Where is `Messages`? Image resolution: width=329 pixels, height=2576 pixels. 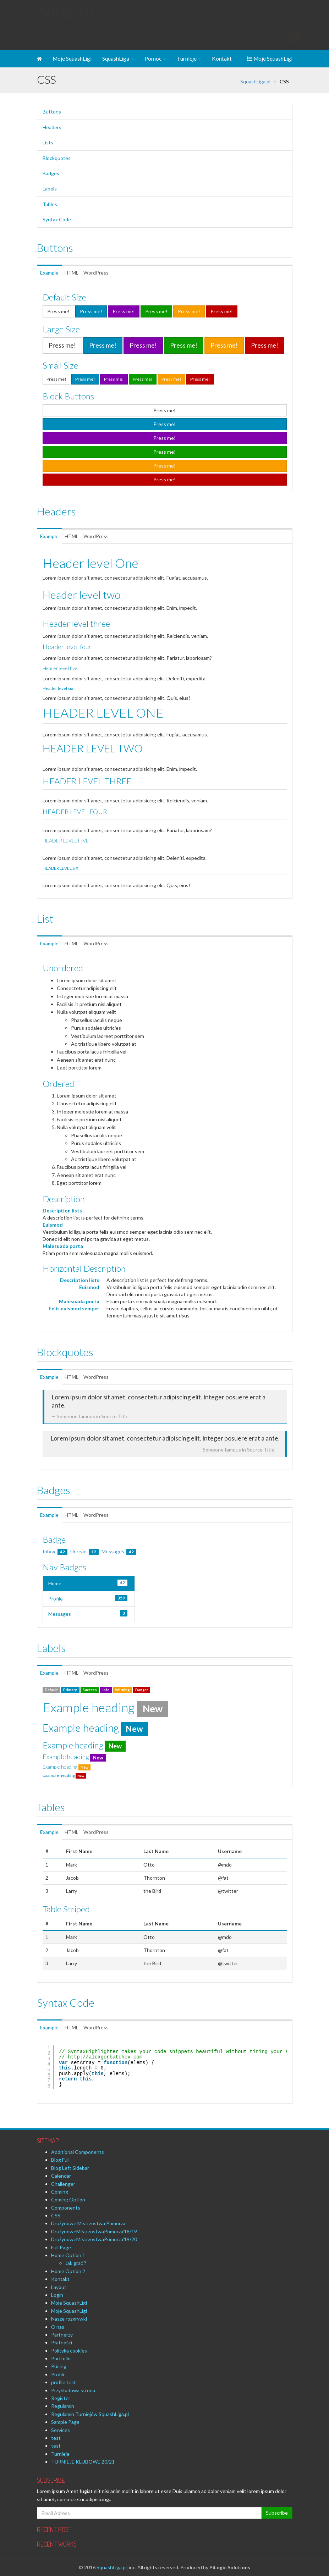 Messages is located at coordinates (119, 1551).